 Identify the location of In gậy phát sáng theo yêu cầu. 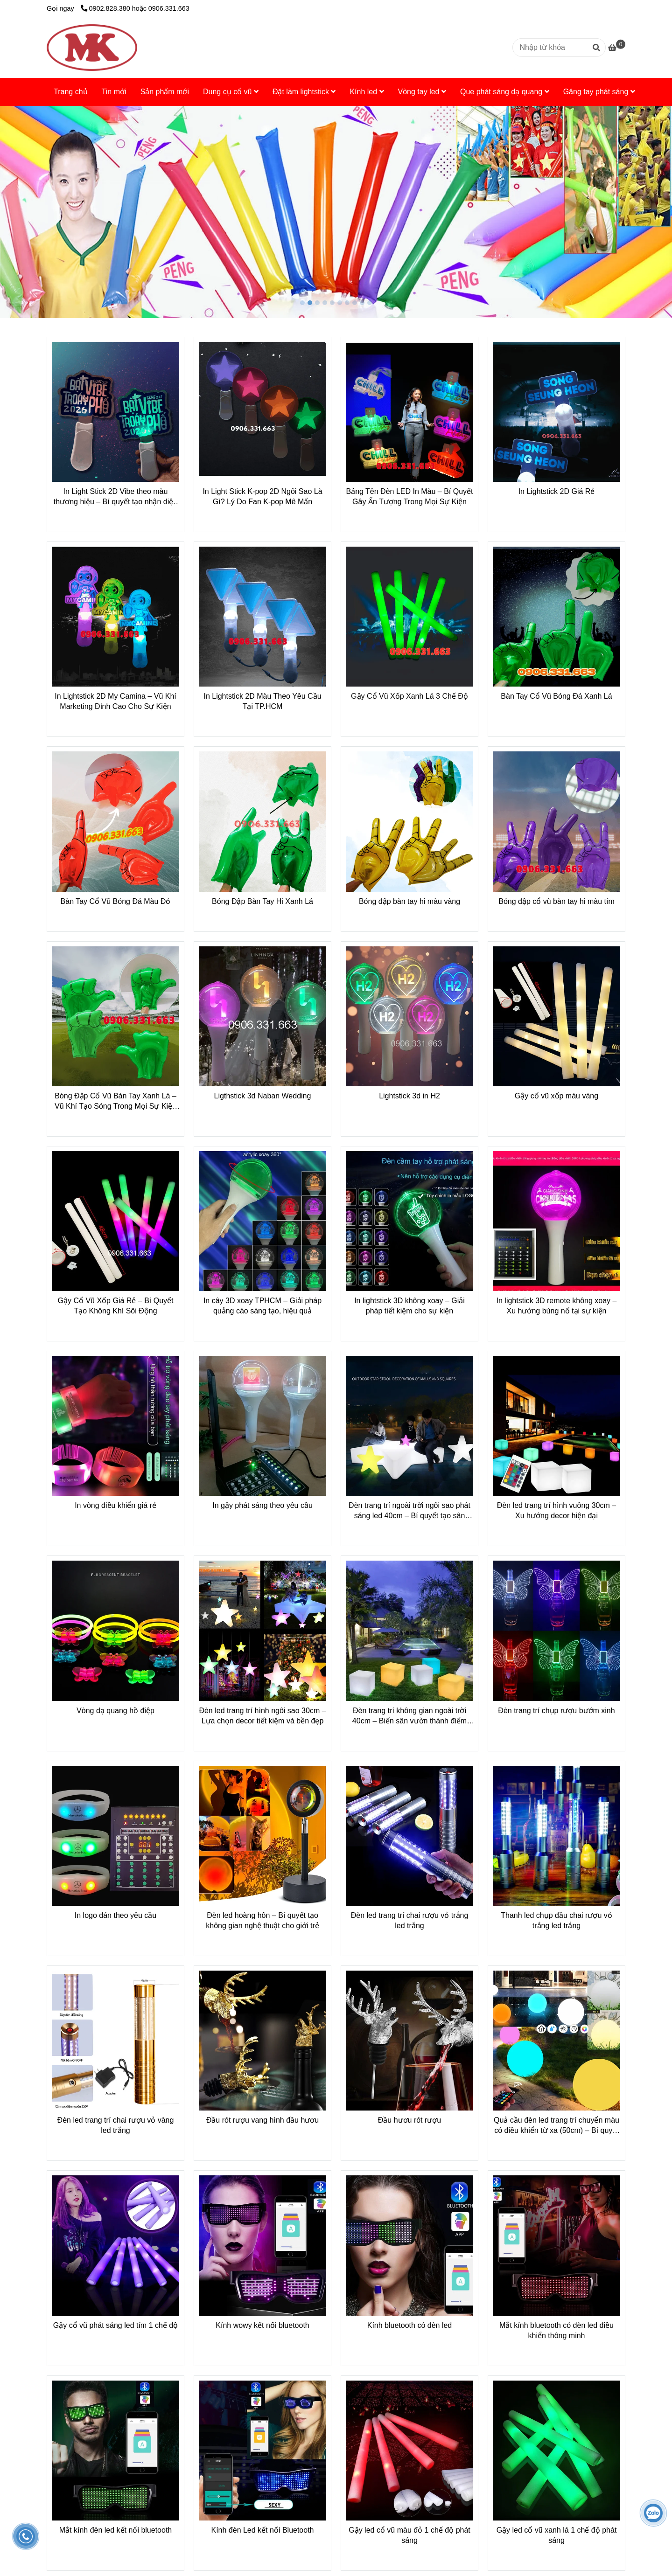
(262, 1505).